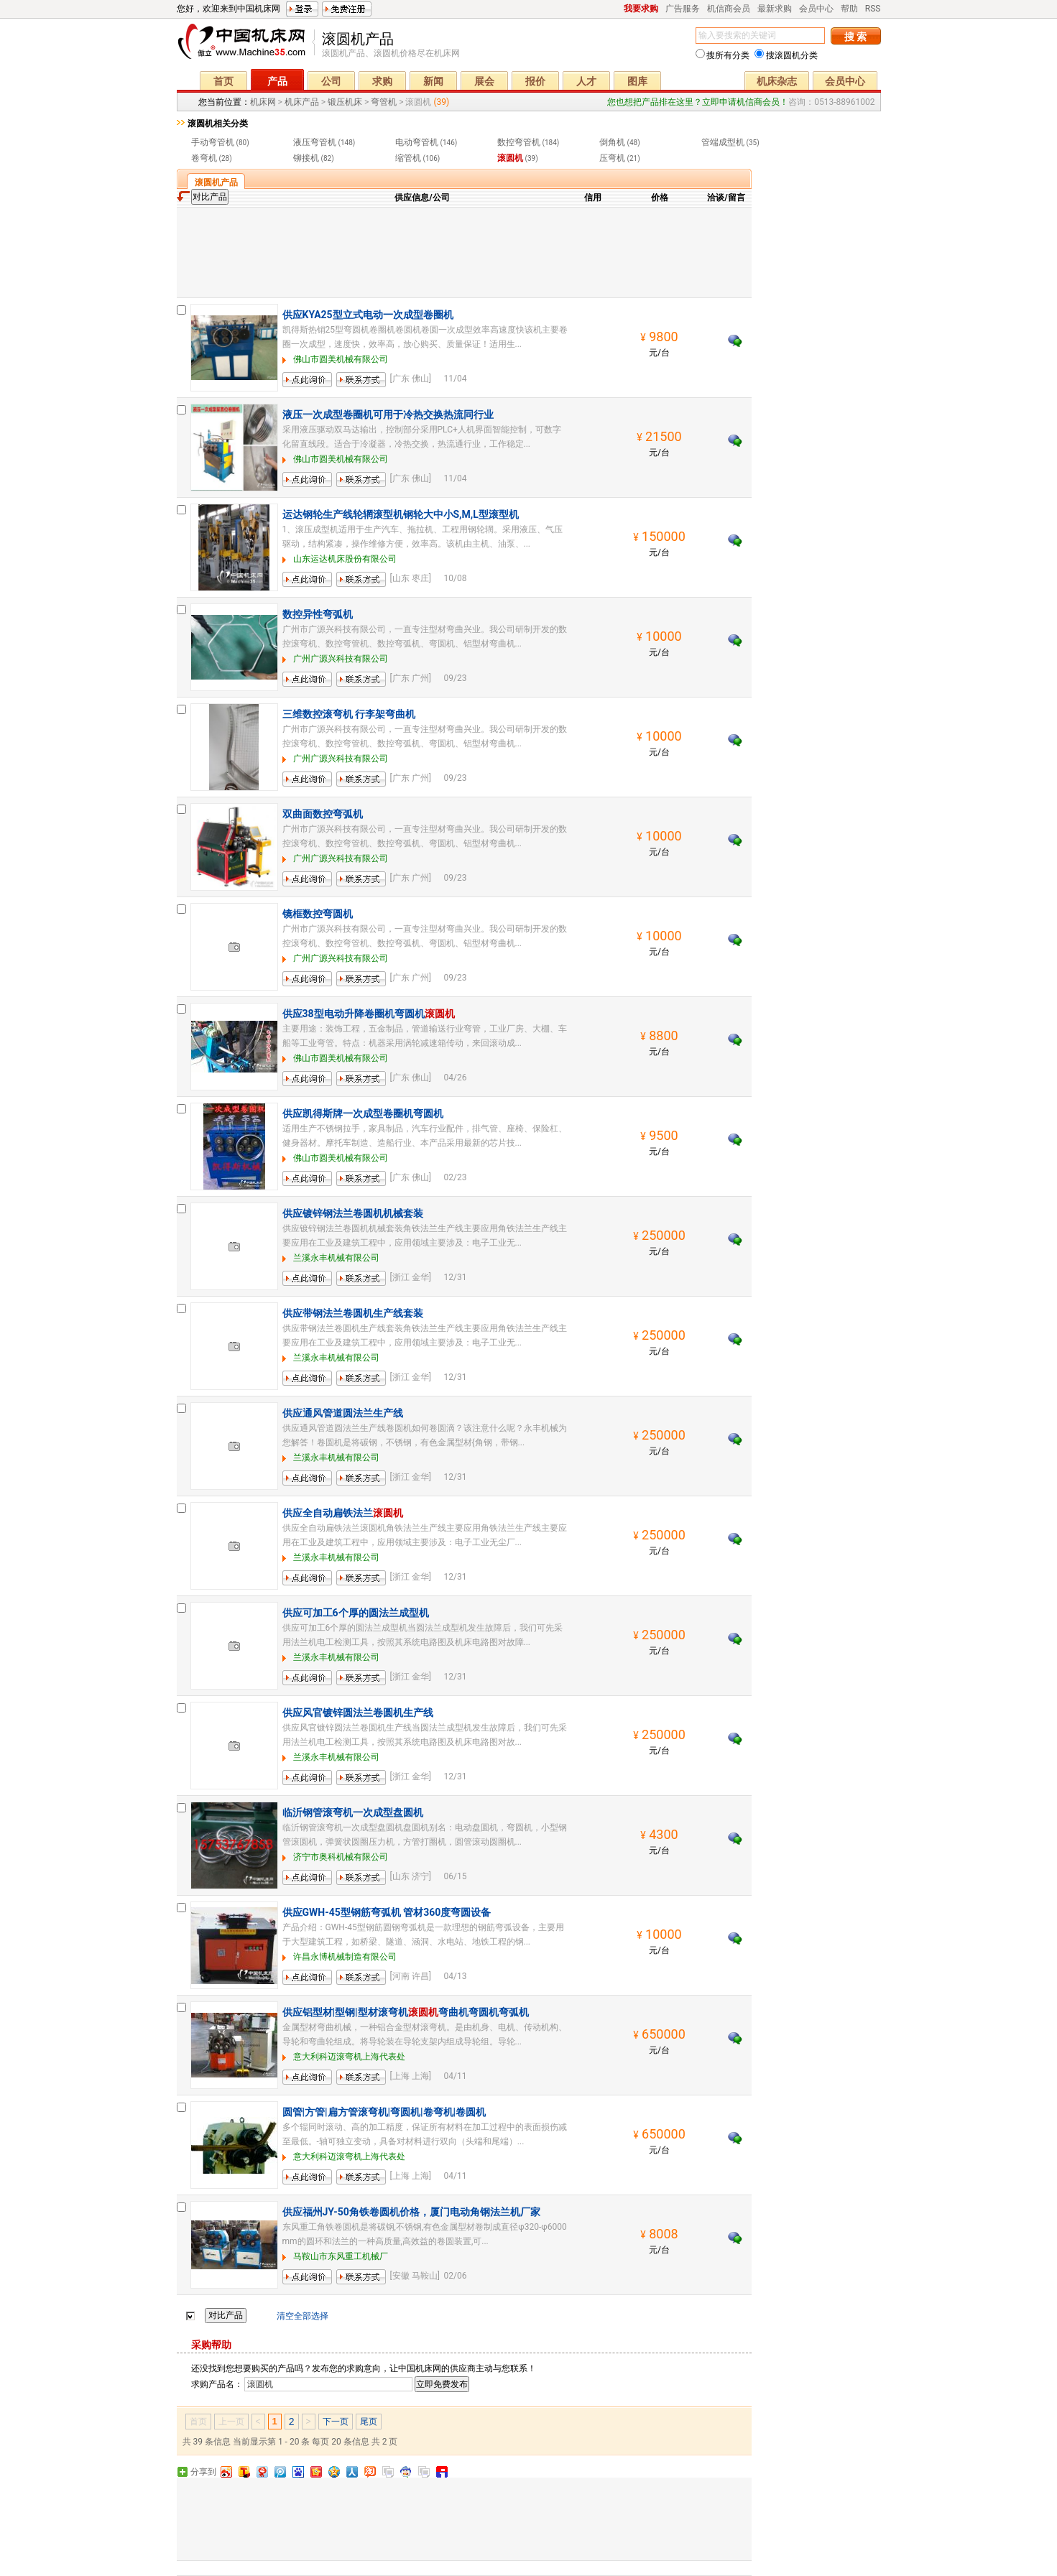 This screenshot has height=2576, width=1057. I want to click on 倒角机, so click(612, 142).